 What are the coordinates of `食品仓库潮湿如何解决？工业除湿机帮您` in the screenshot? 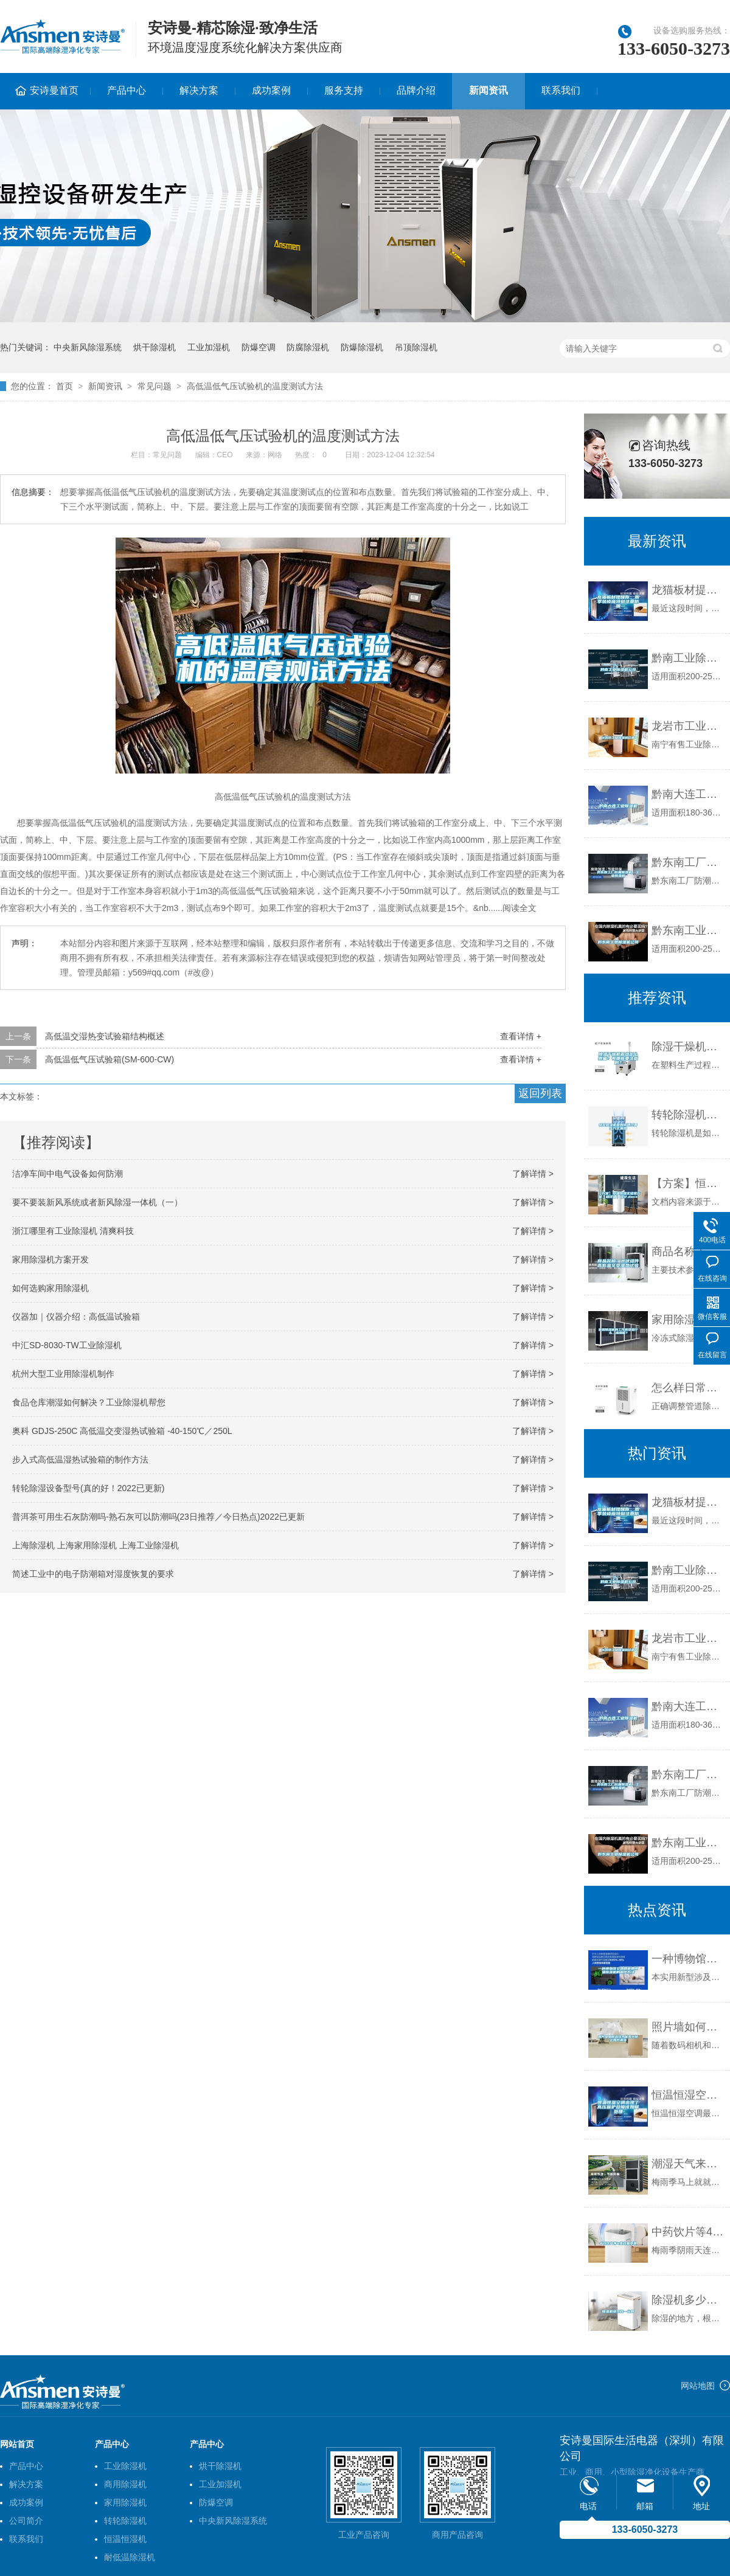 It's located at (88, 1402).